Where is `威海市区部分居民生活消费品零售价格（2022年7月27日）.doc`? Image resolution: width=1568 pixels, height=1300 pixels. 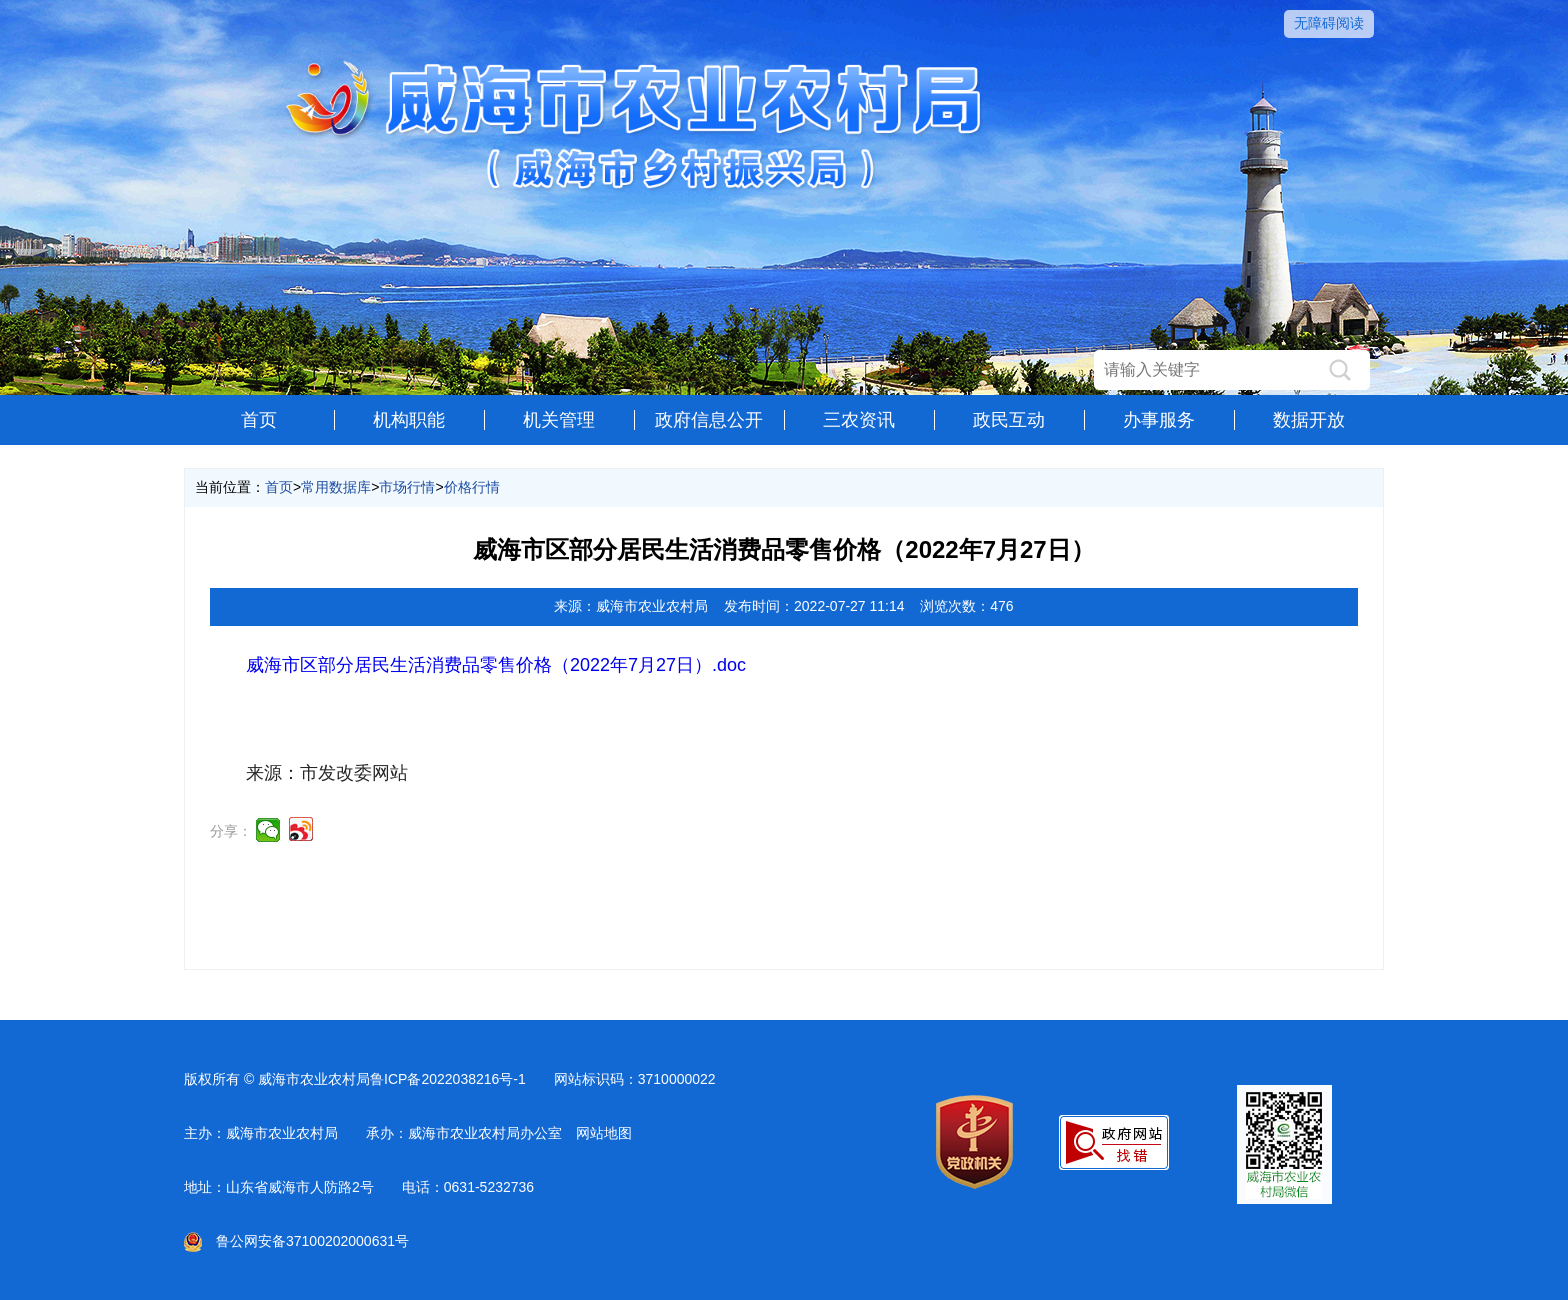
威海市区部分居民生活消费品零售价格（2022年7月27日）.doc is located at coordinates (496, 665).